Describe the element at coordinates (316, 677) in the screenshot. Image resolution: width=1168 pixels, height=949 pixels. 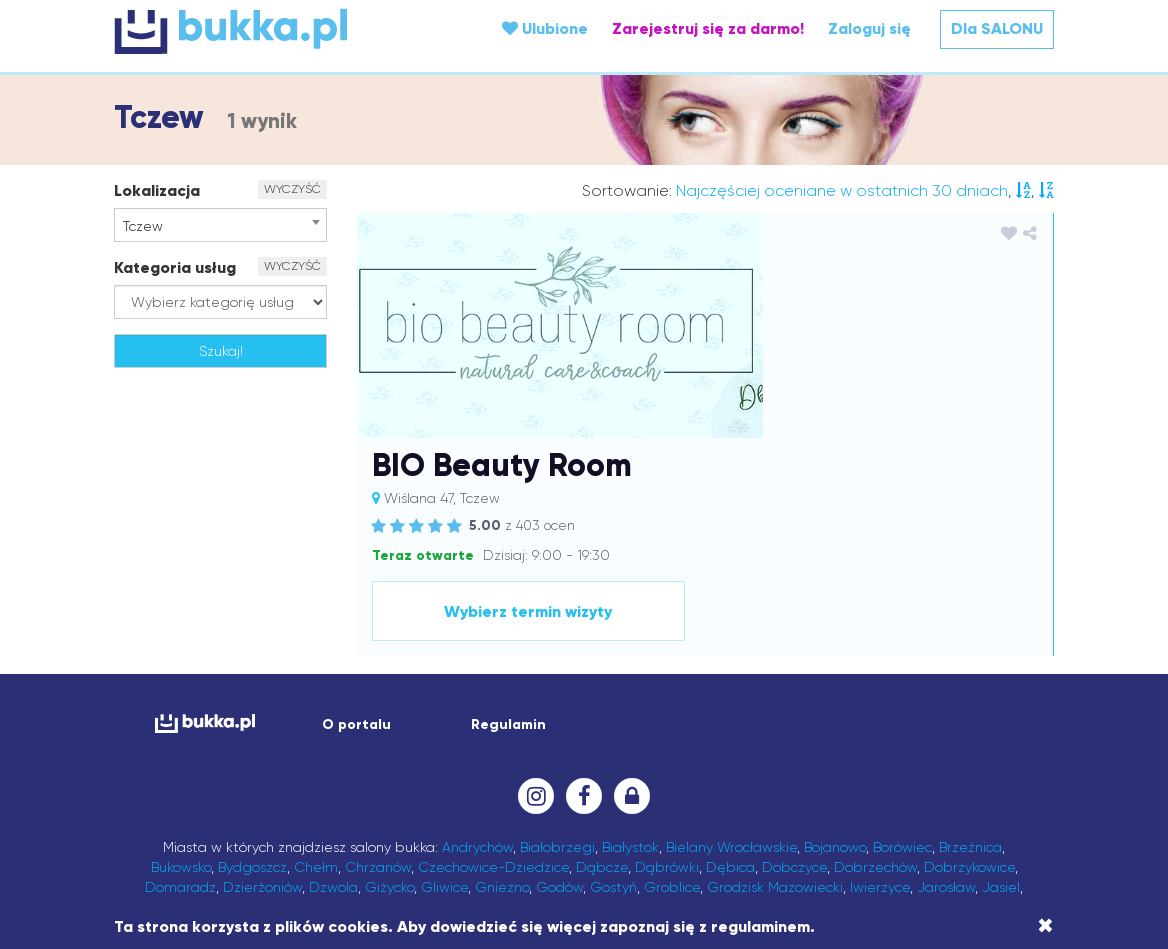
I see `Chełm` at that location.